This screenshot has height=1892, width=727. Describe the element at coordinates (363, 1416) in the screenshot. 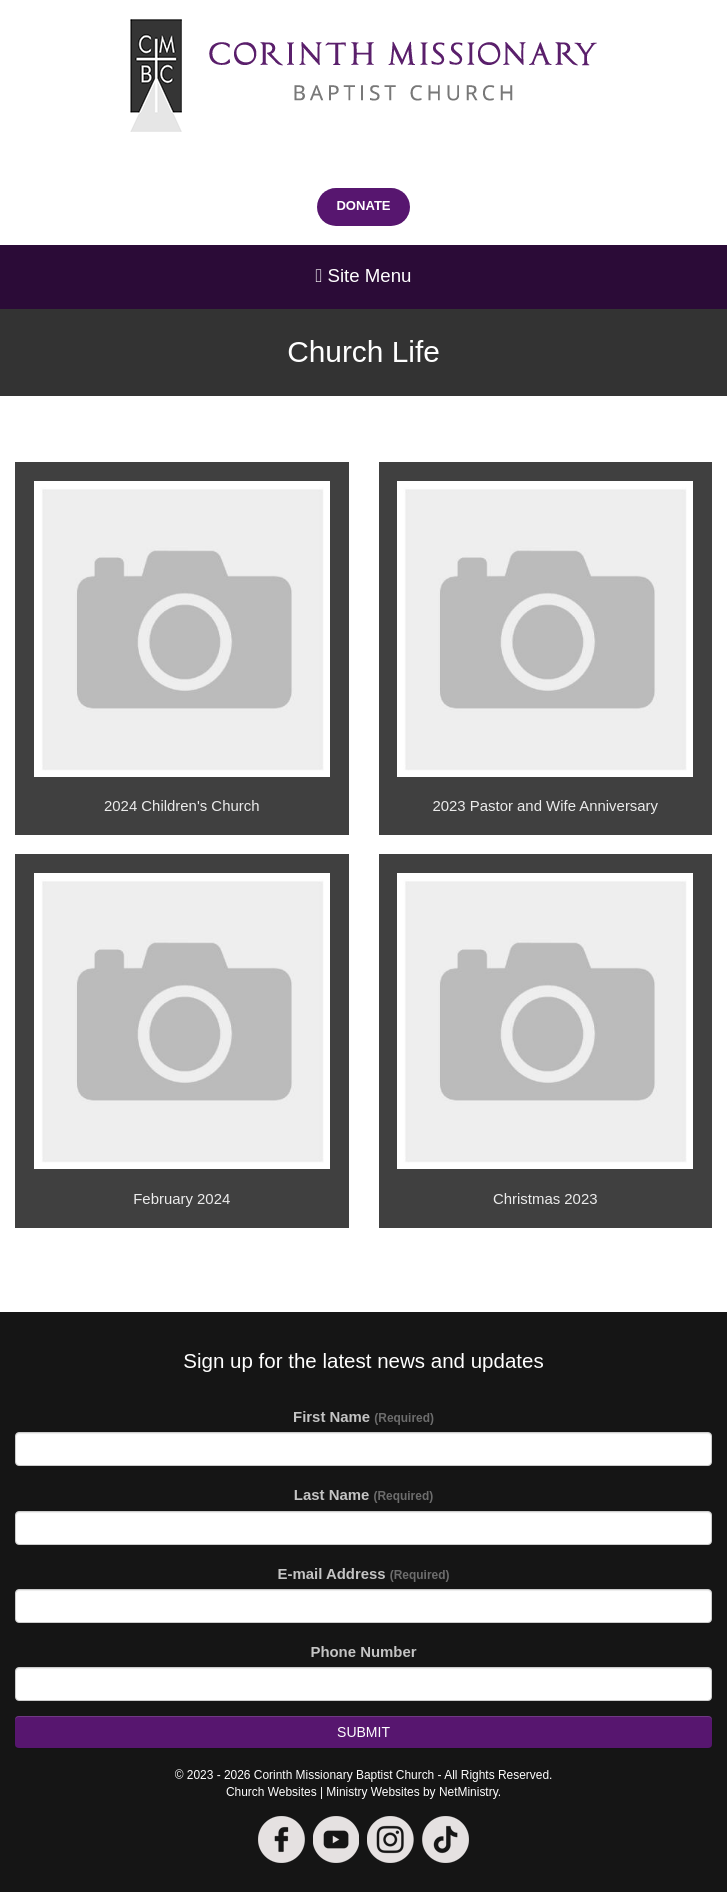

I see `First Name` at that location.